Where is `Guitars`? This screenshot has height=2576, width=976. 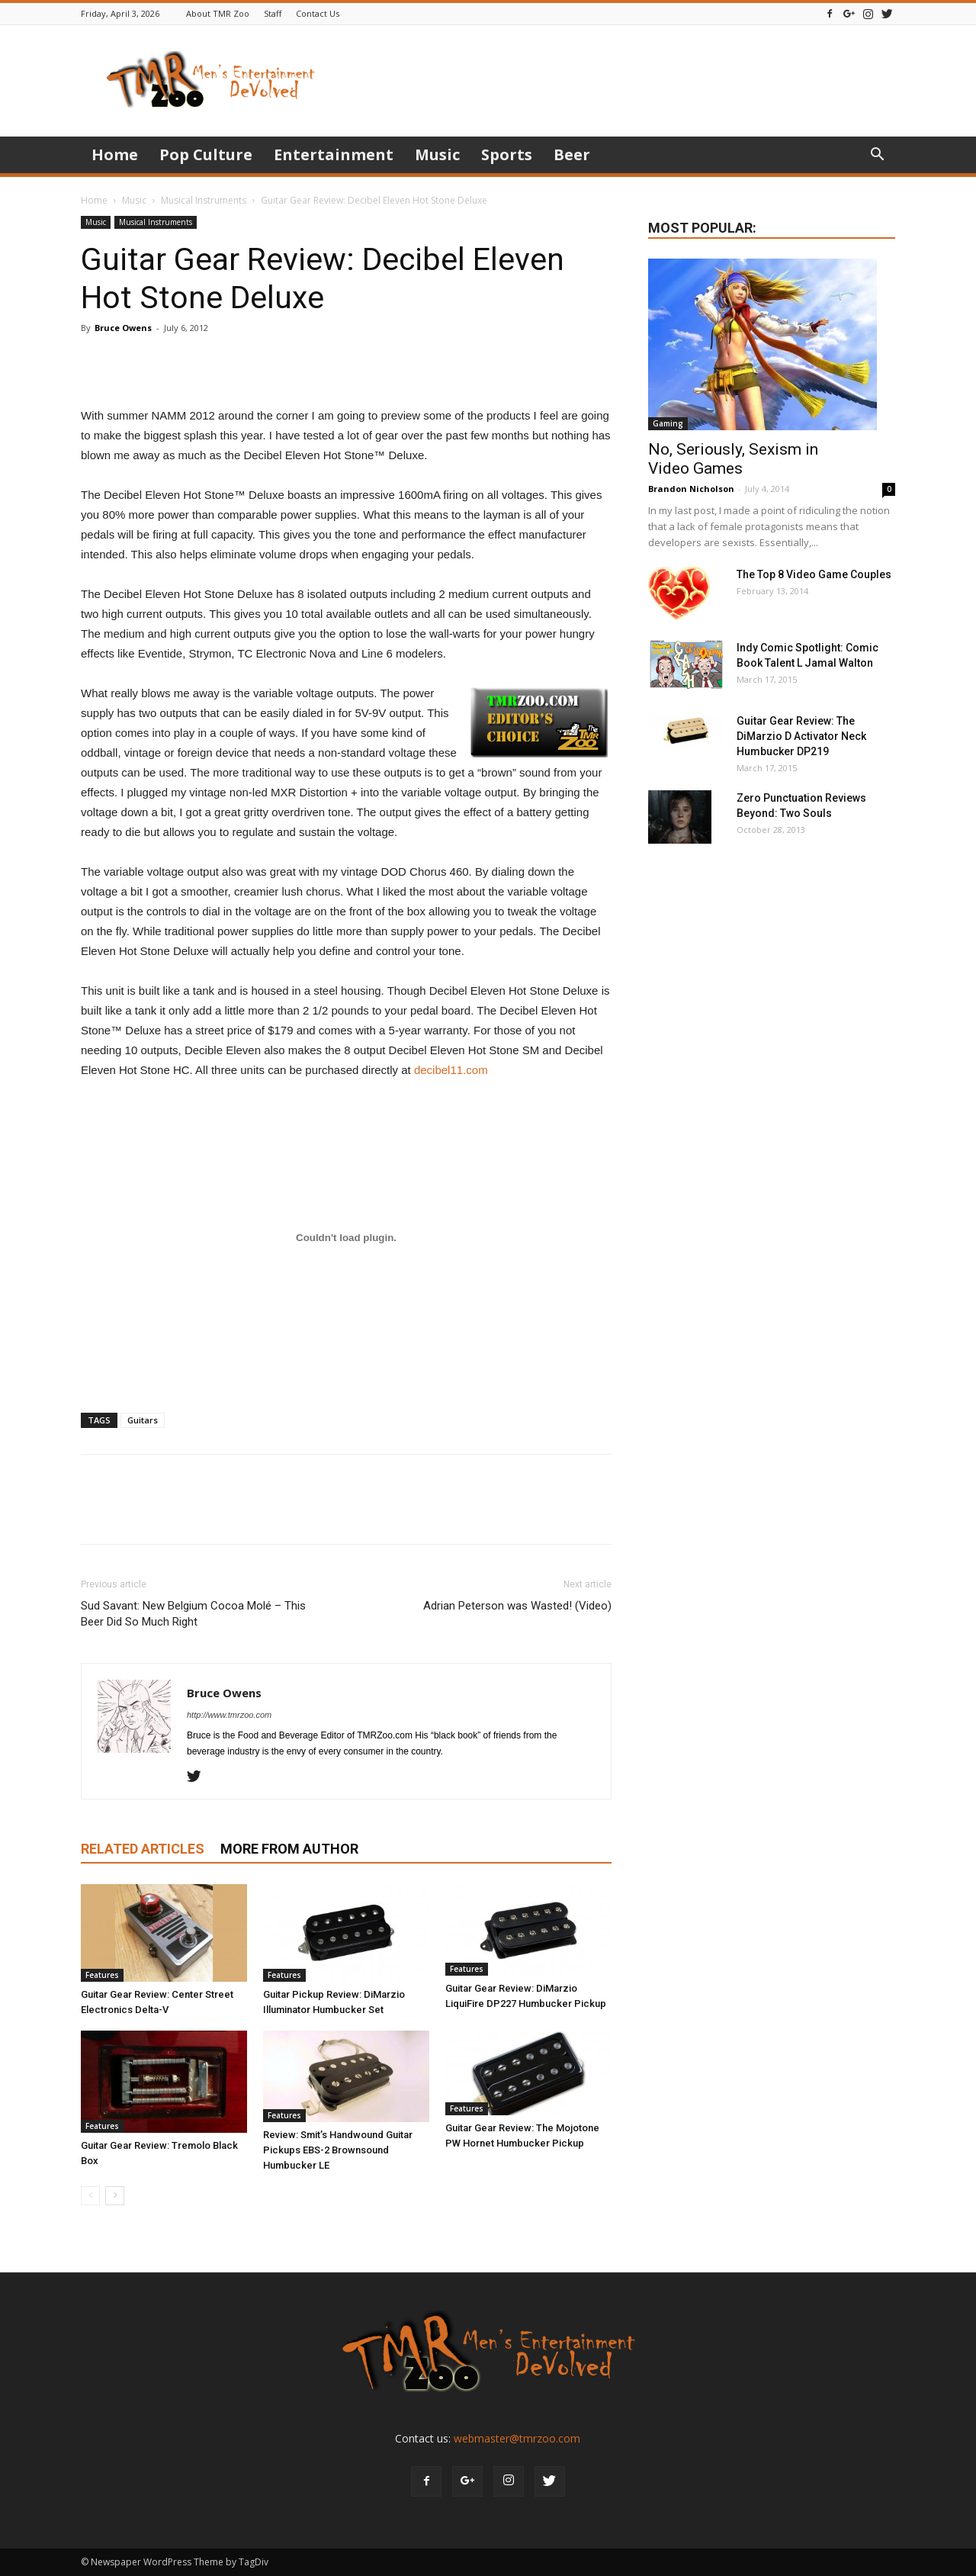
Guitars is located at coordinates (142, 1420).